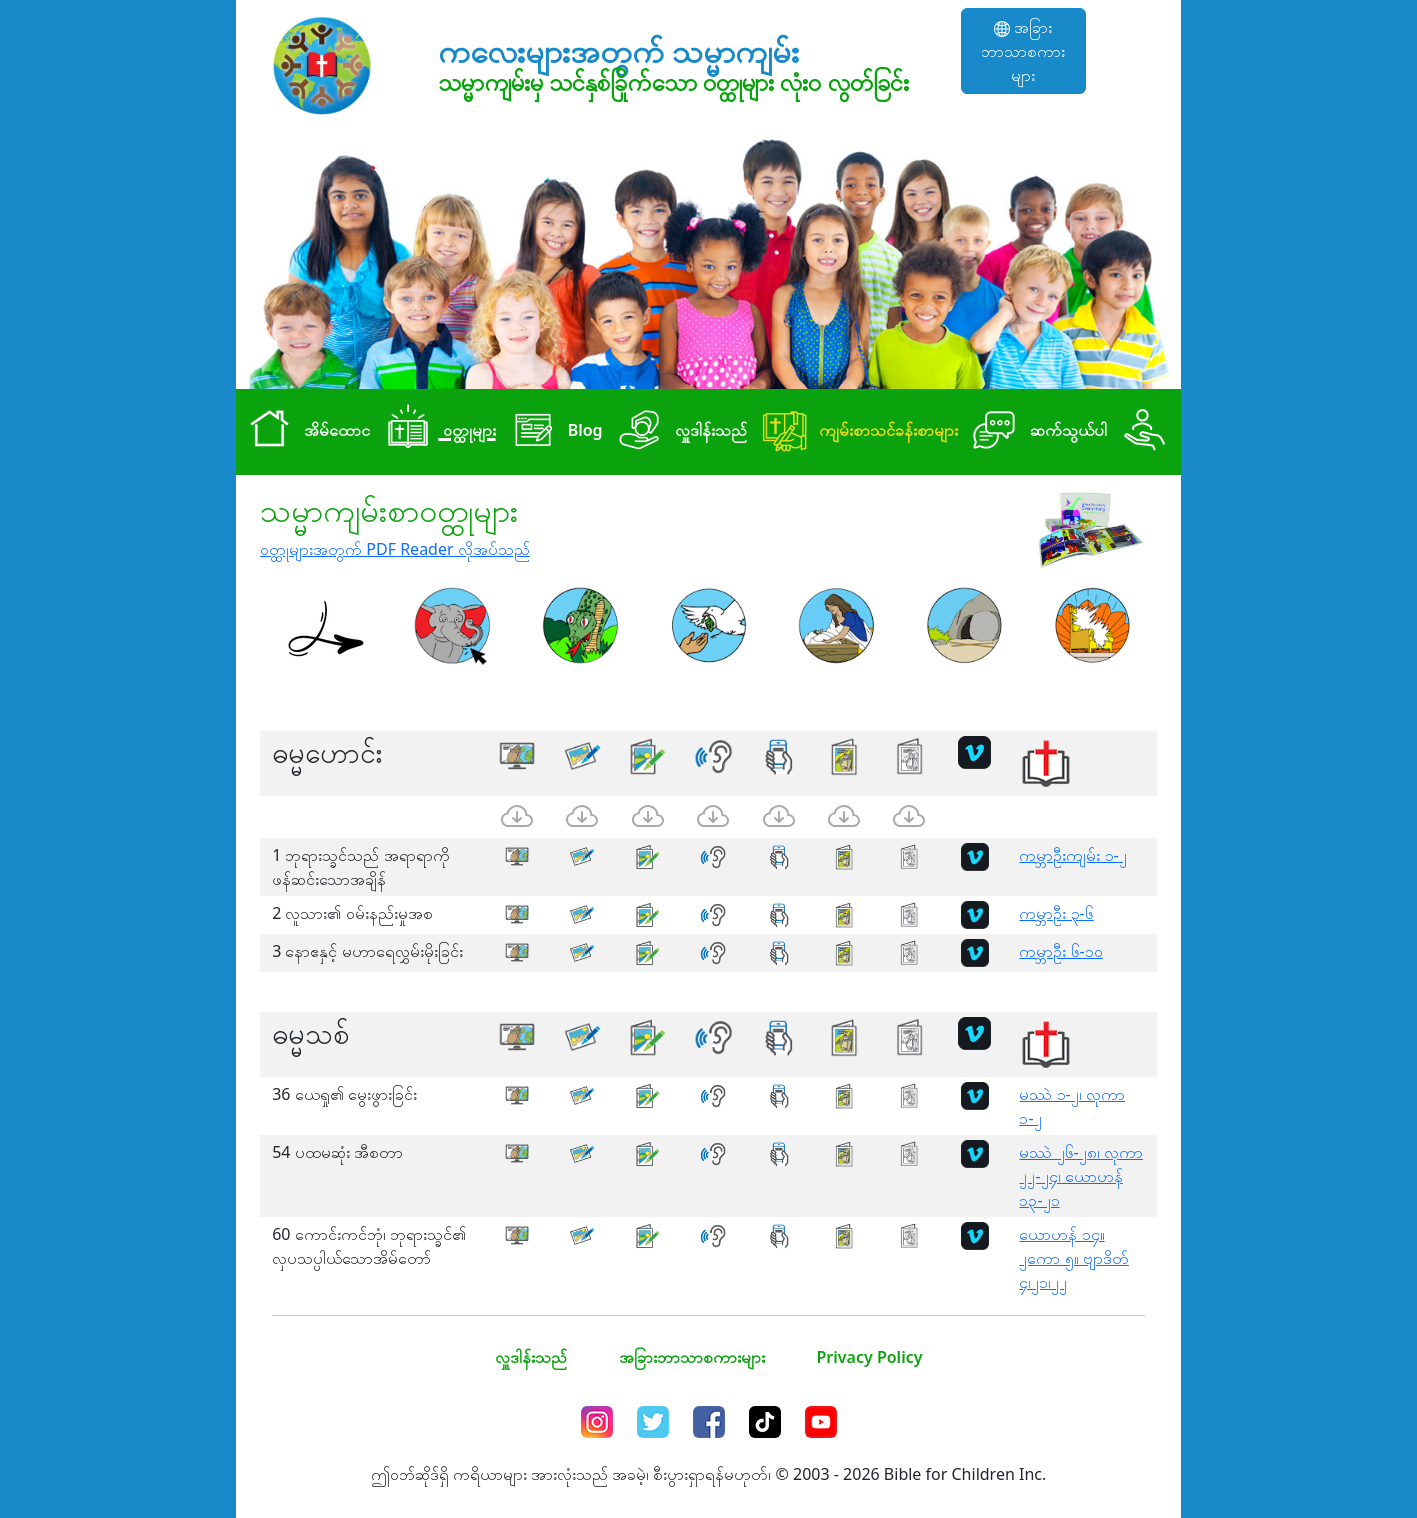  I want to click on ယောဟန် ၁၄။ ၂ကော ၅။ ဗျာဒိတ် ၄၊၂၁၊၂၂, so click(1073, 1258).